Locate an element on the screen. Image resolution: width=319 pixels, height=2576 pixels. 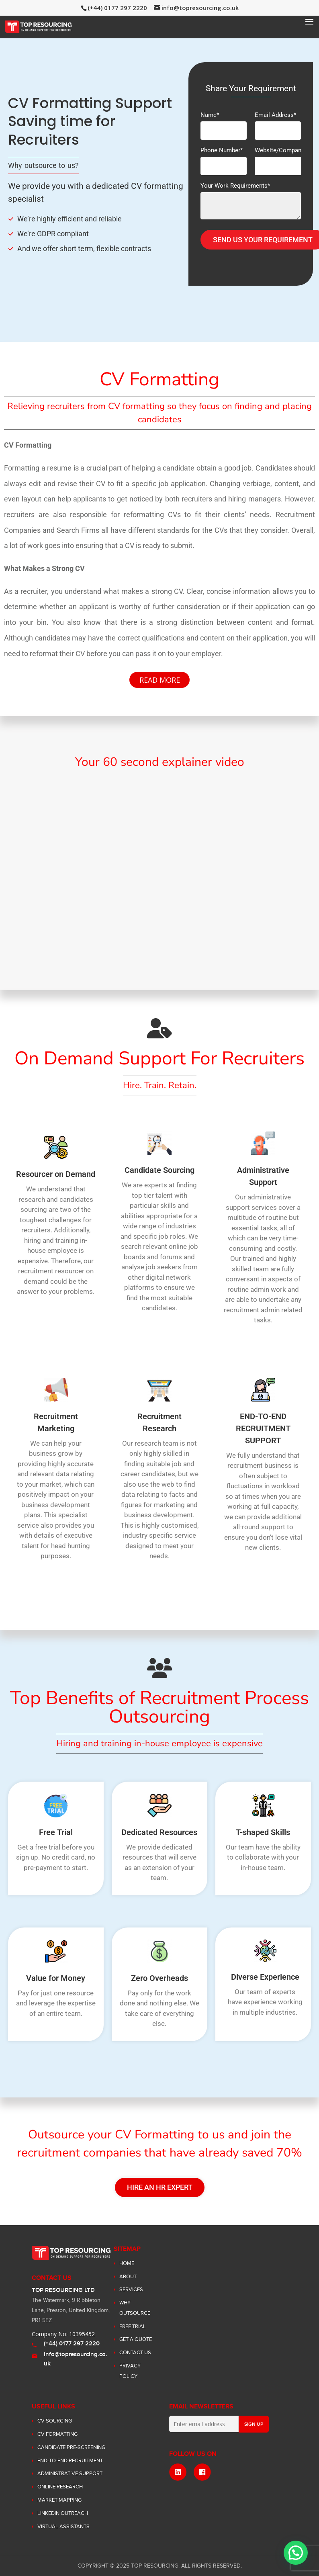
Home is located at coordinates (126, 2263).